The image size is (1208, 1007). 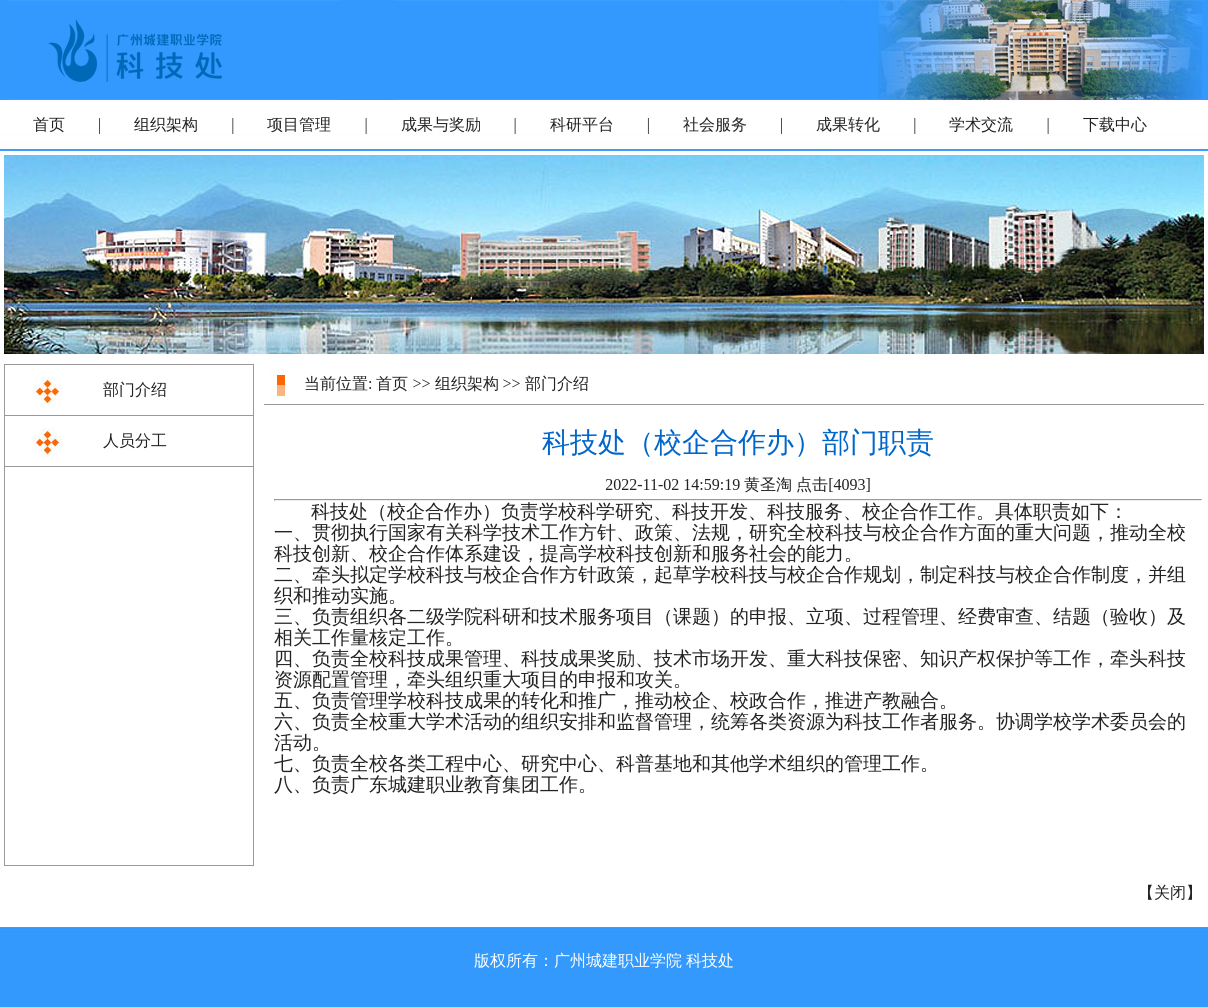 I want to click on 科研平台, so click(x=582, y=124).